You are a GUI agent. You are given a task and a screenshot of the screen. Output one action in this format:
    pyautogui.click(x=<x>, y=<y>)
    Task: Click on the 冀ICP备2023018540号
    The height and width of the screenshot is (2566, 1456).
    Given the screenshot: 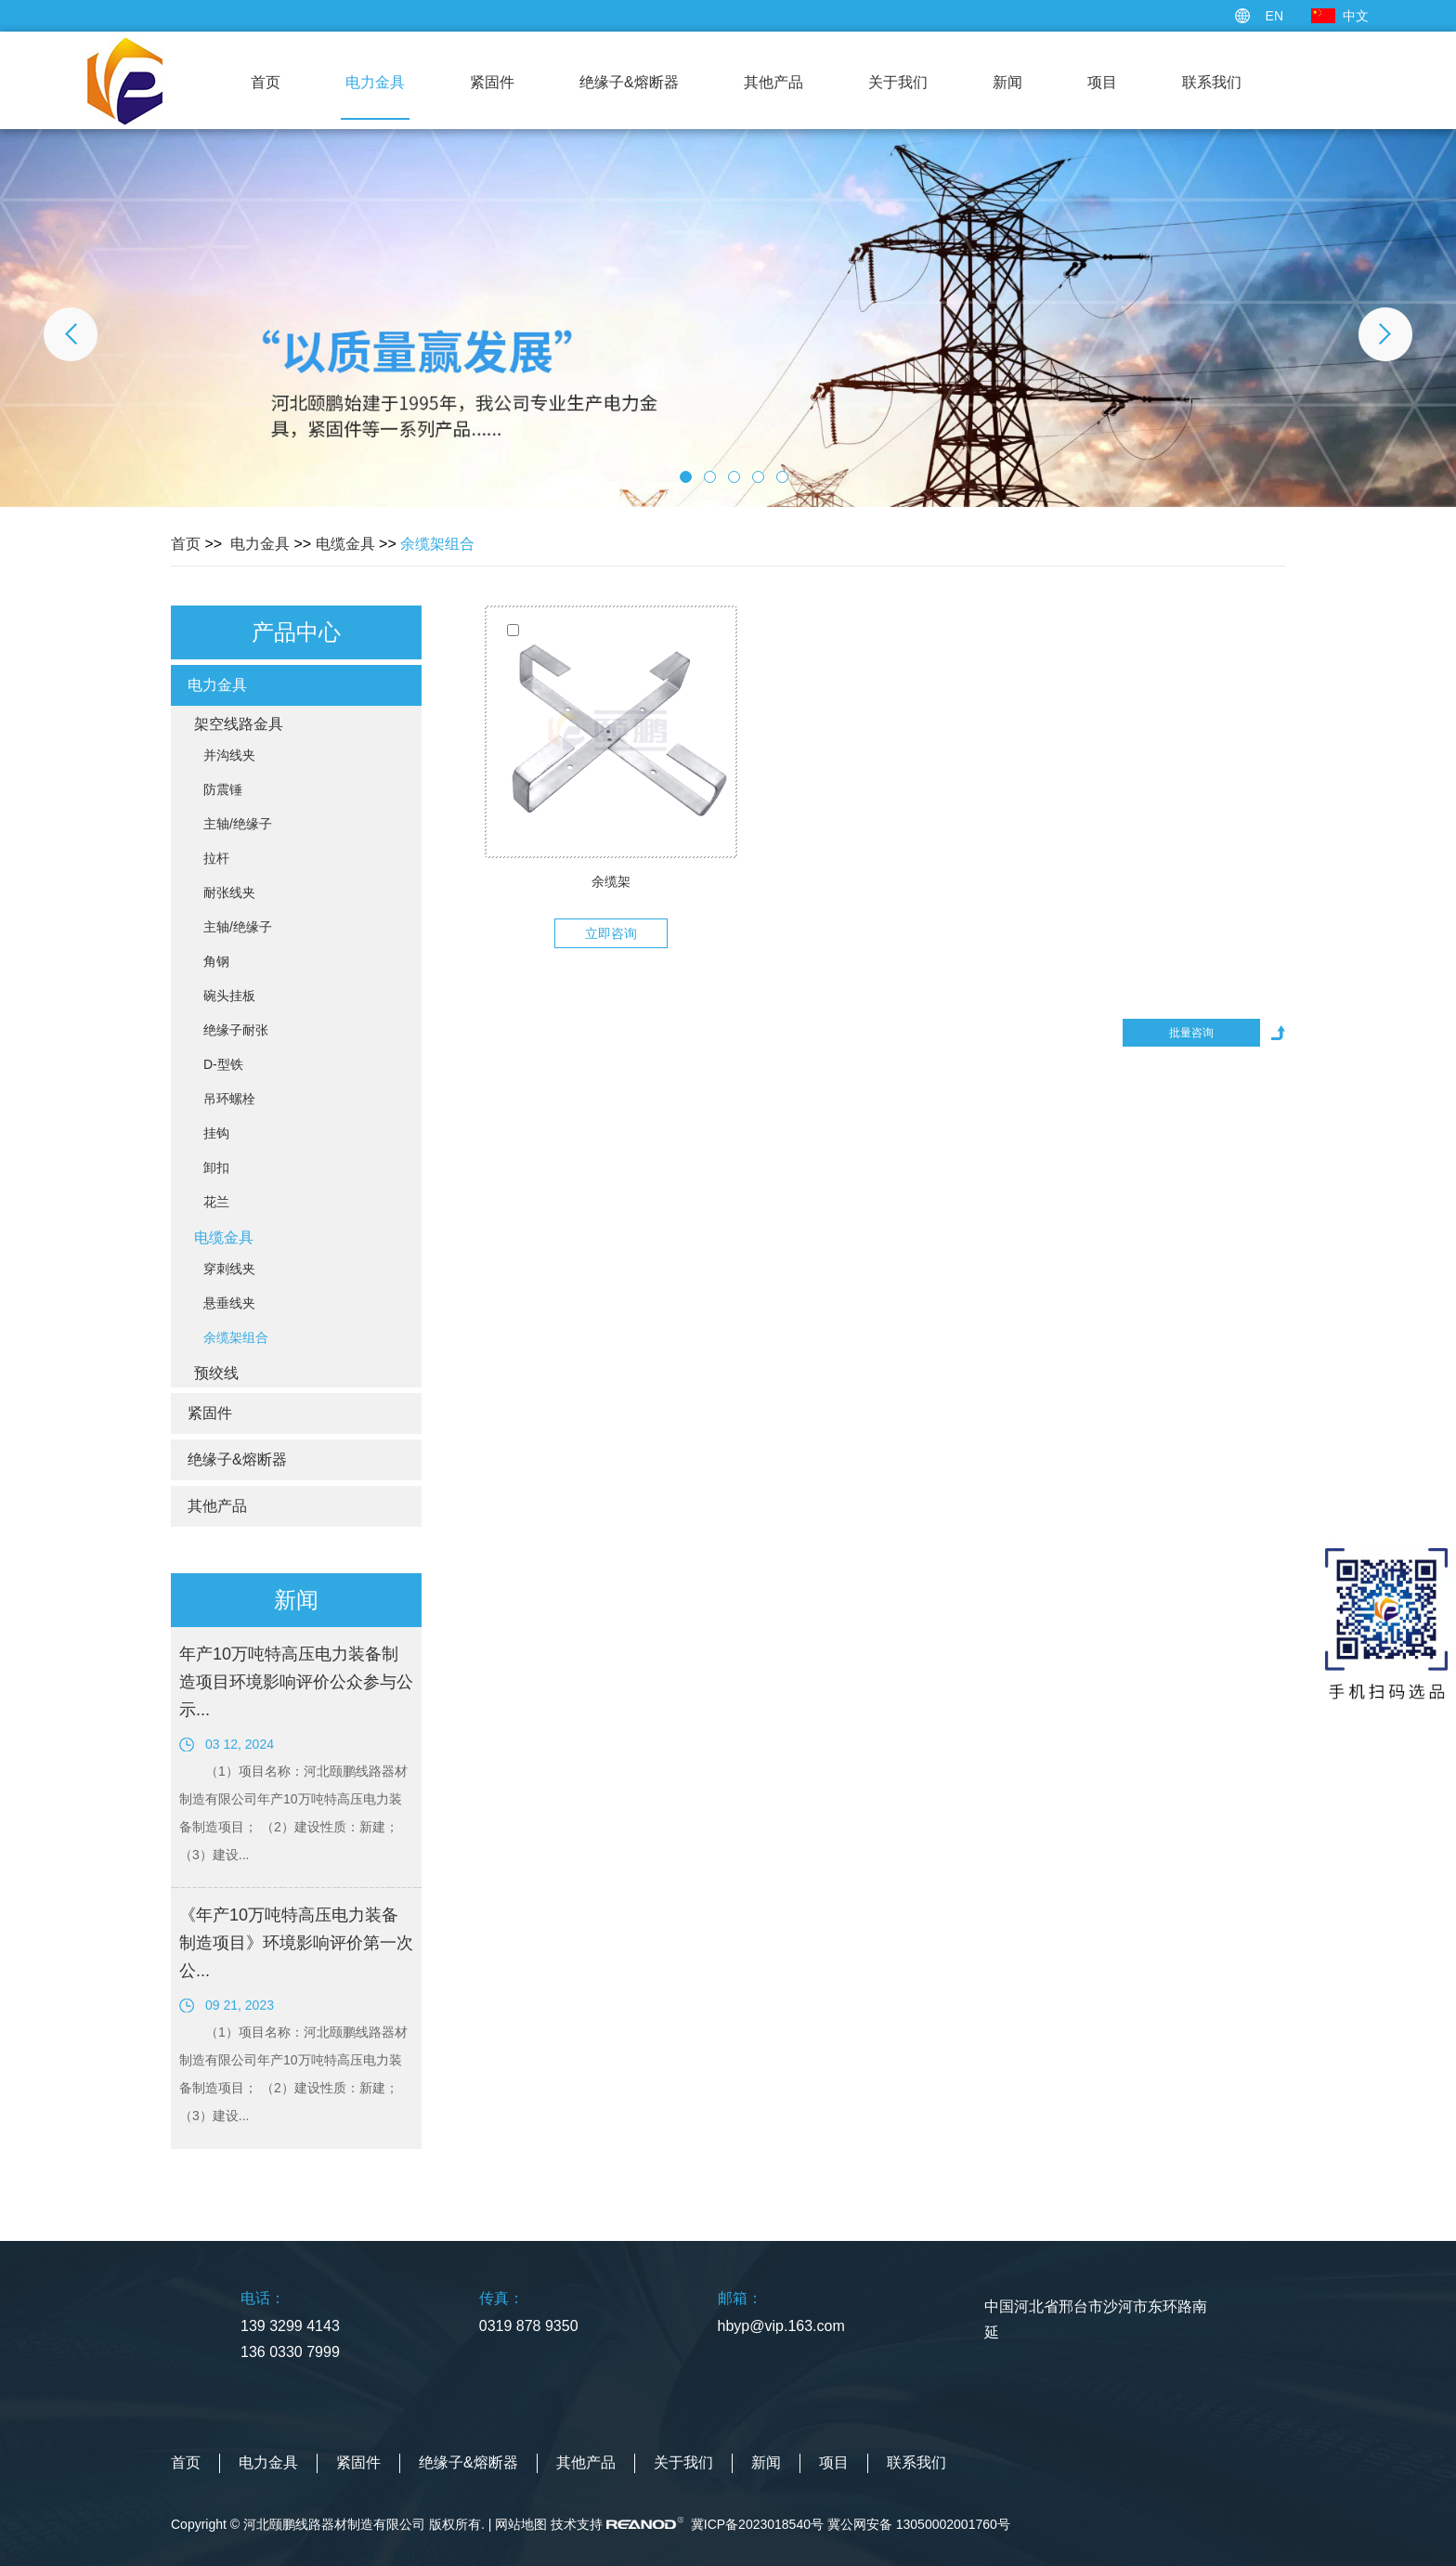 What is the action you would take?
    pyautogui.click(x=757, y=2524)
    